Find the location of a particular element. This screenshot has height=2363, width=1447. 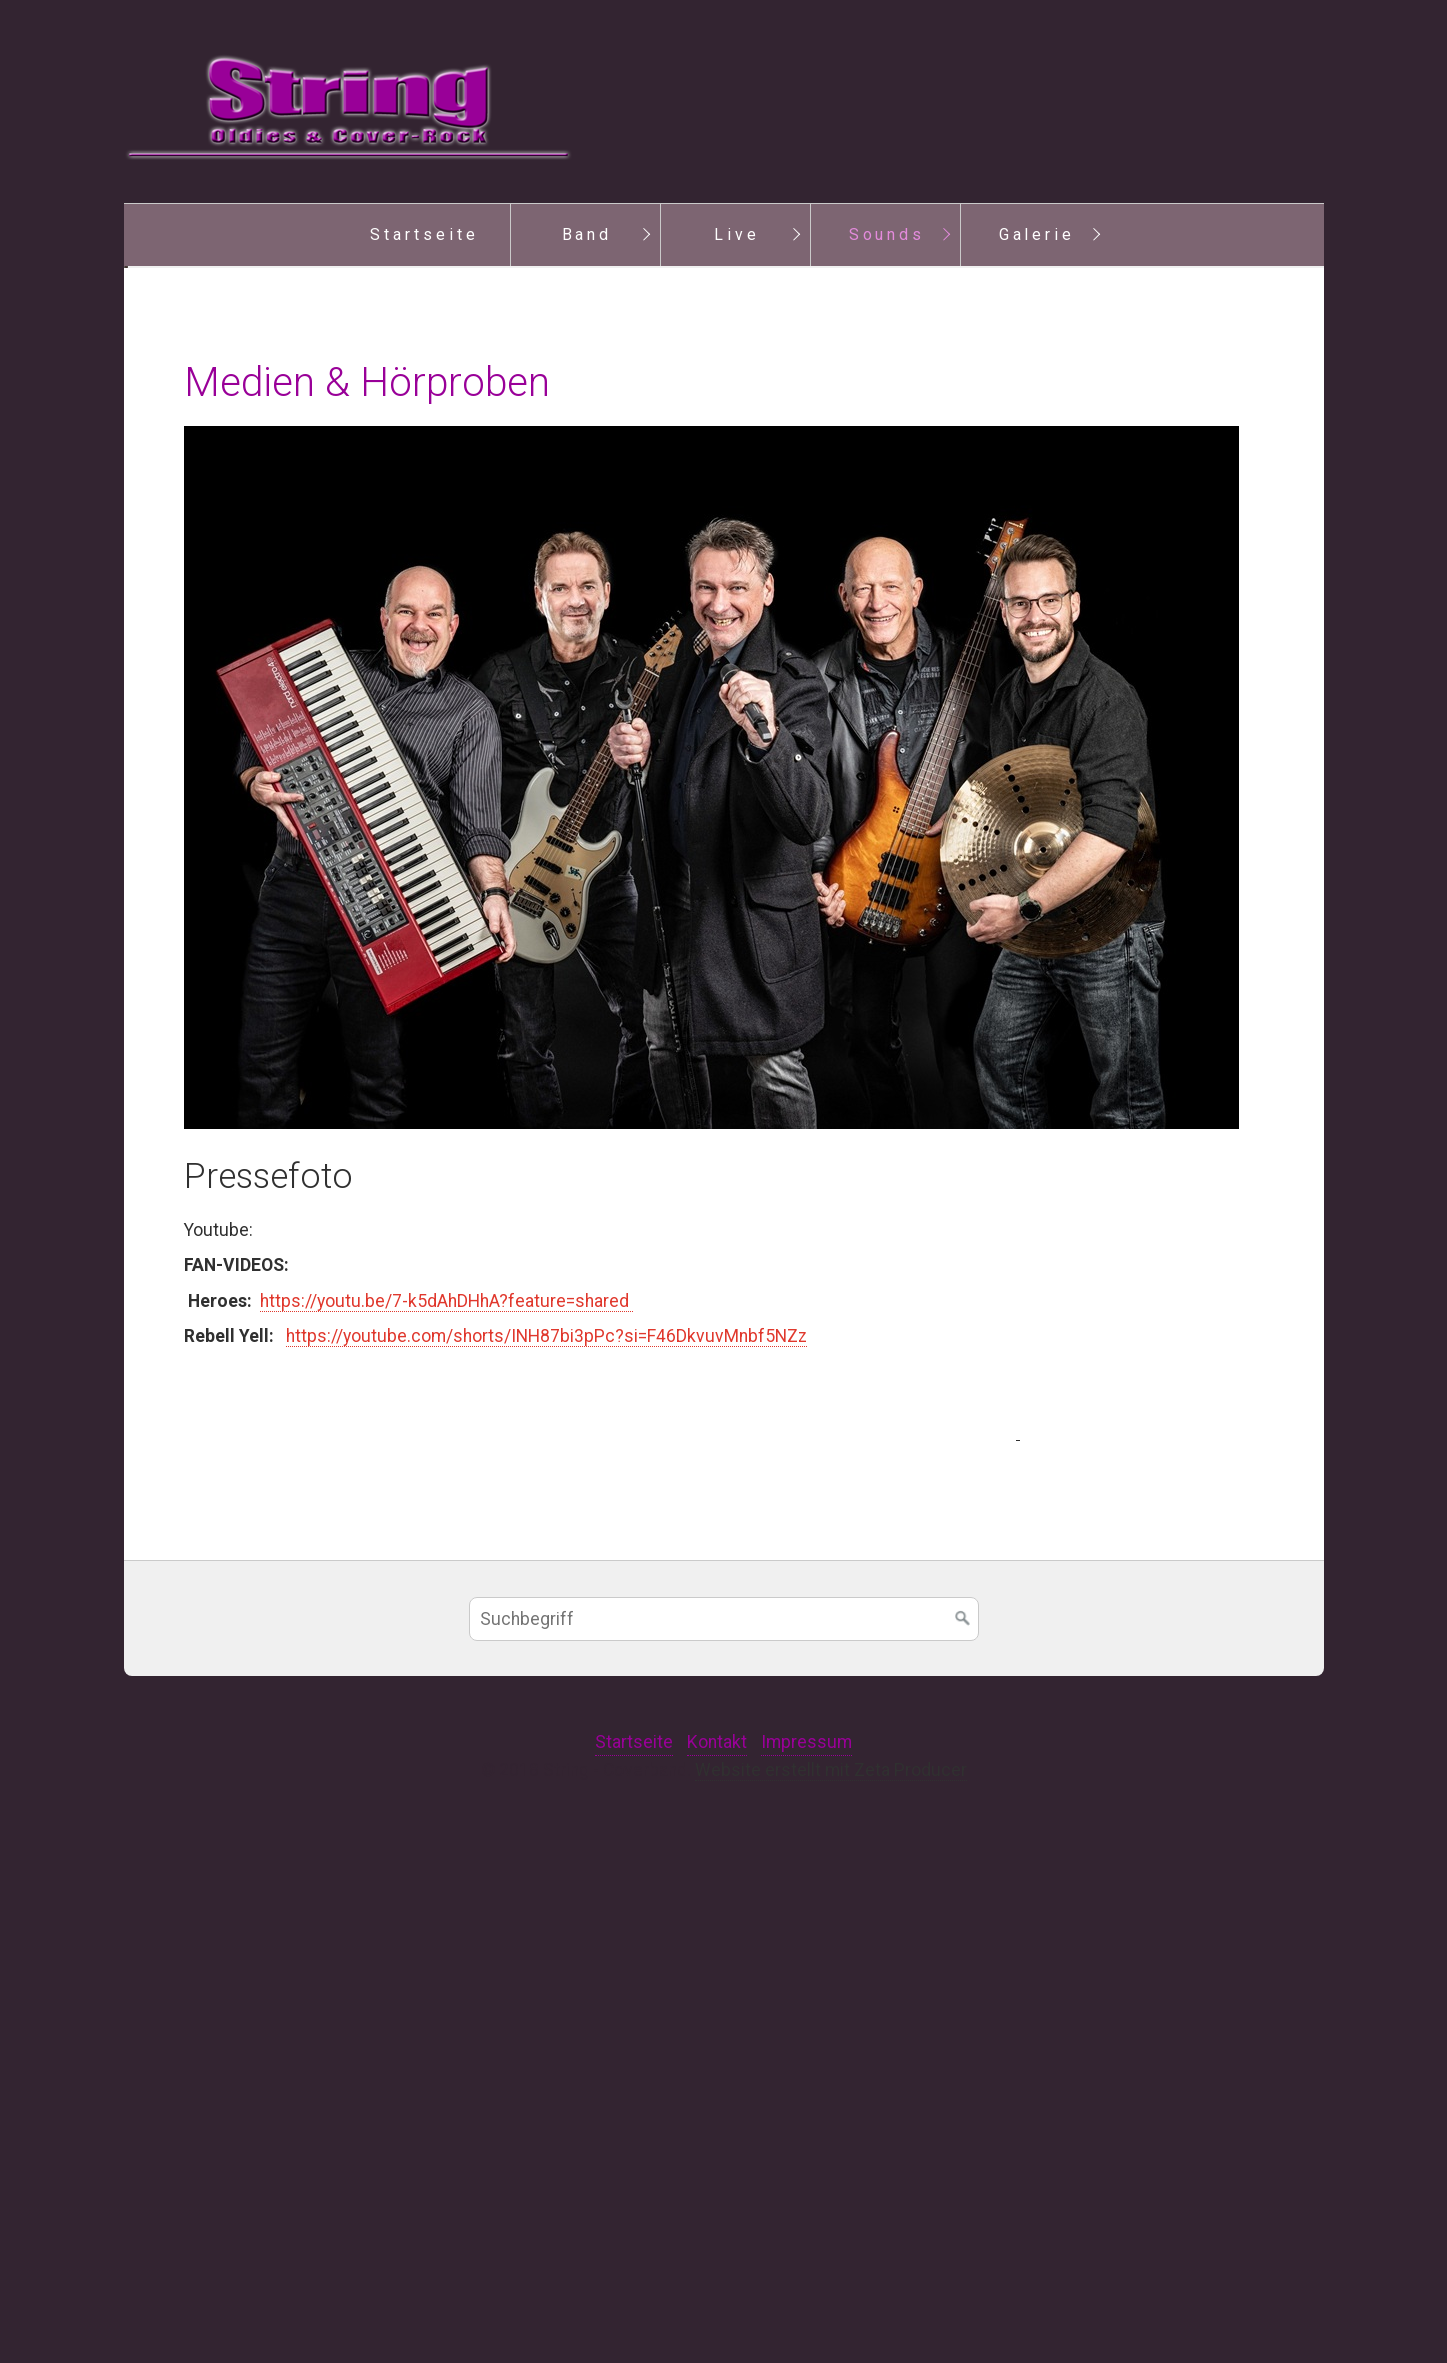

Band is located at coordinates (587, 234).